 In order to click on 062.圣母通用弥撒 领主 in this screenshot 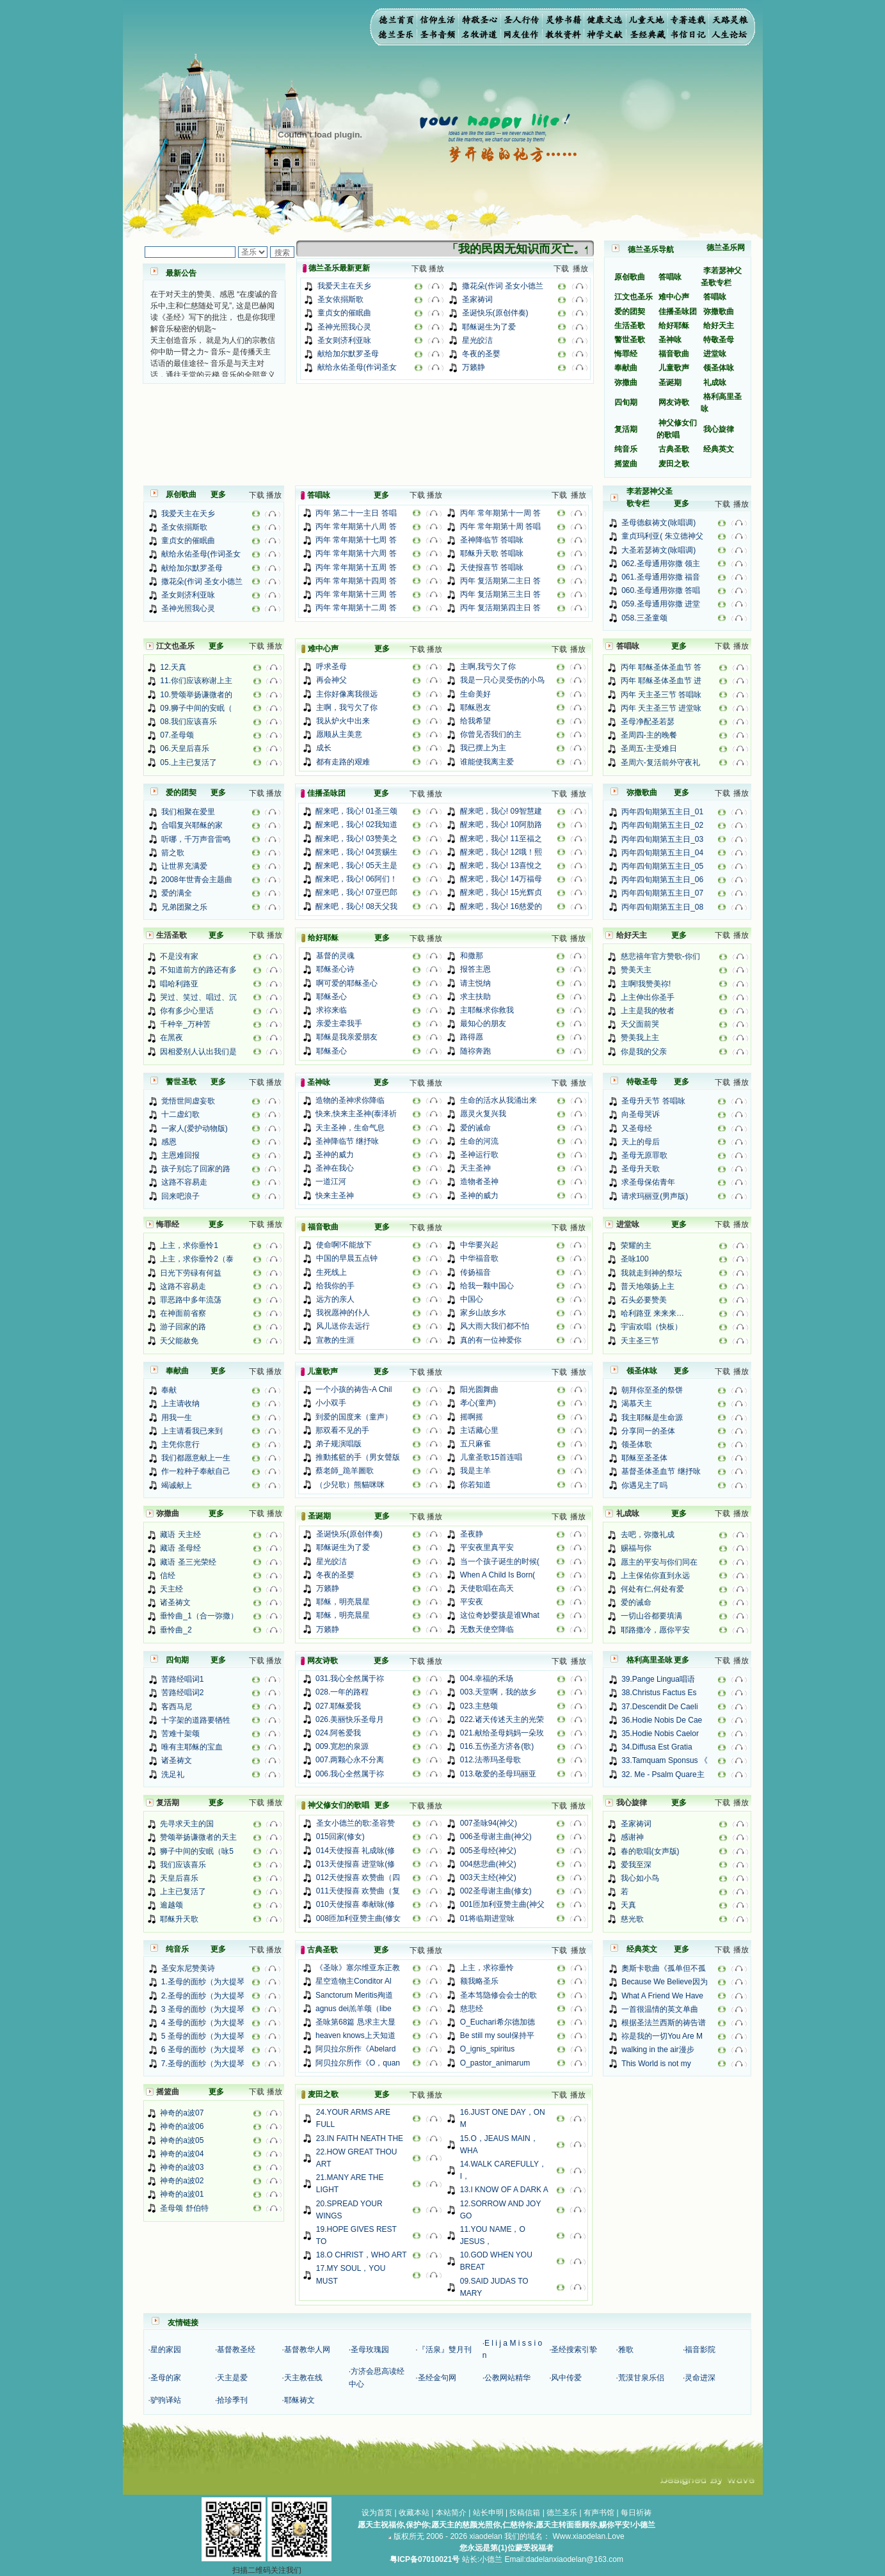, I will do `click(660, 563)`.